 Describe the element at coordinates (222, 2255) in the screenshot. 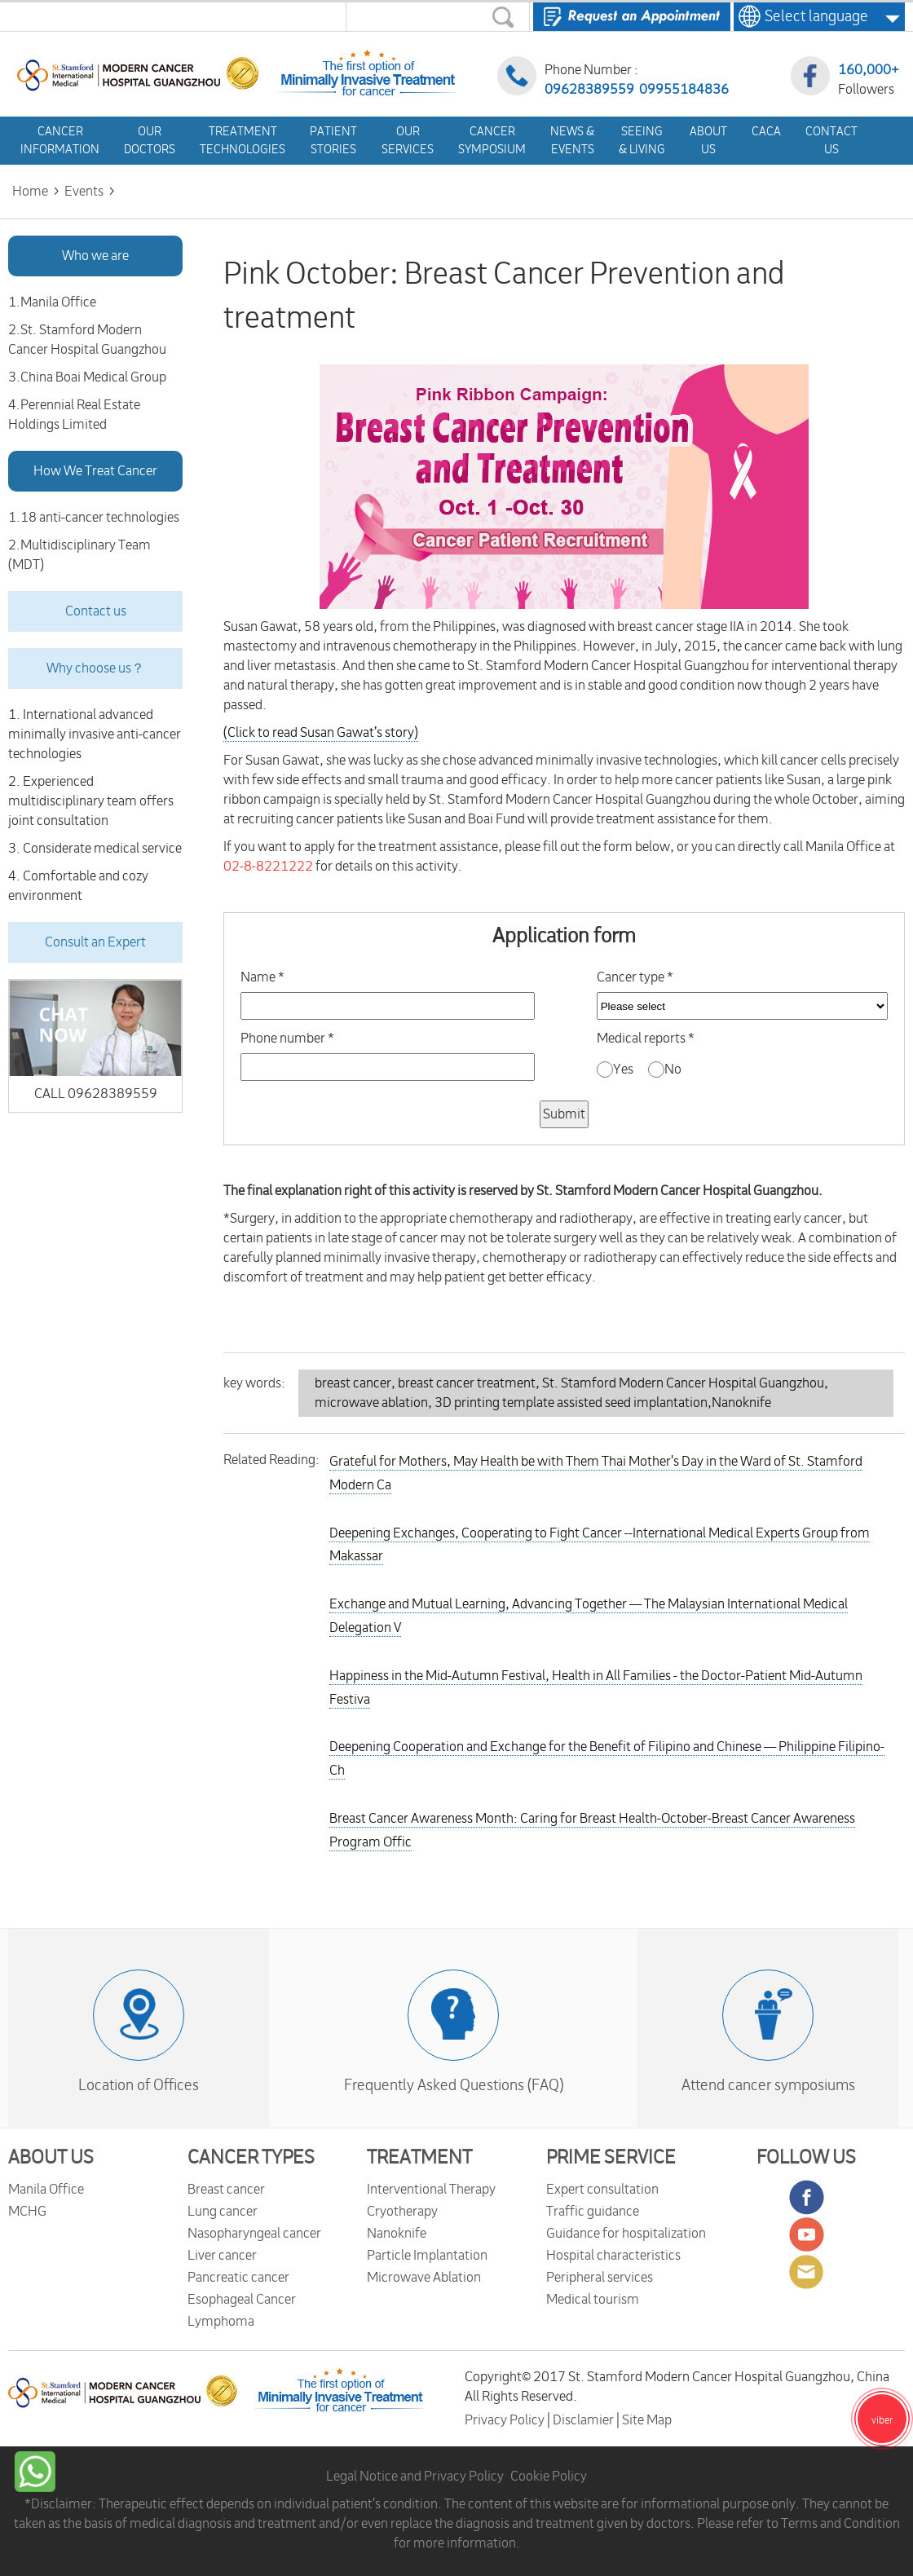

I see `Liver cancer` at that location.